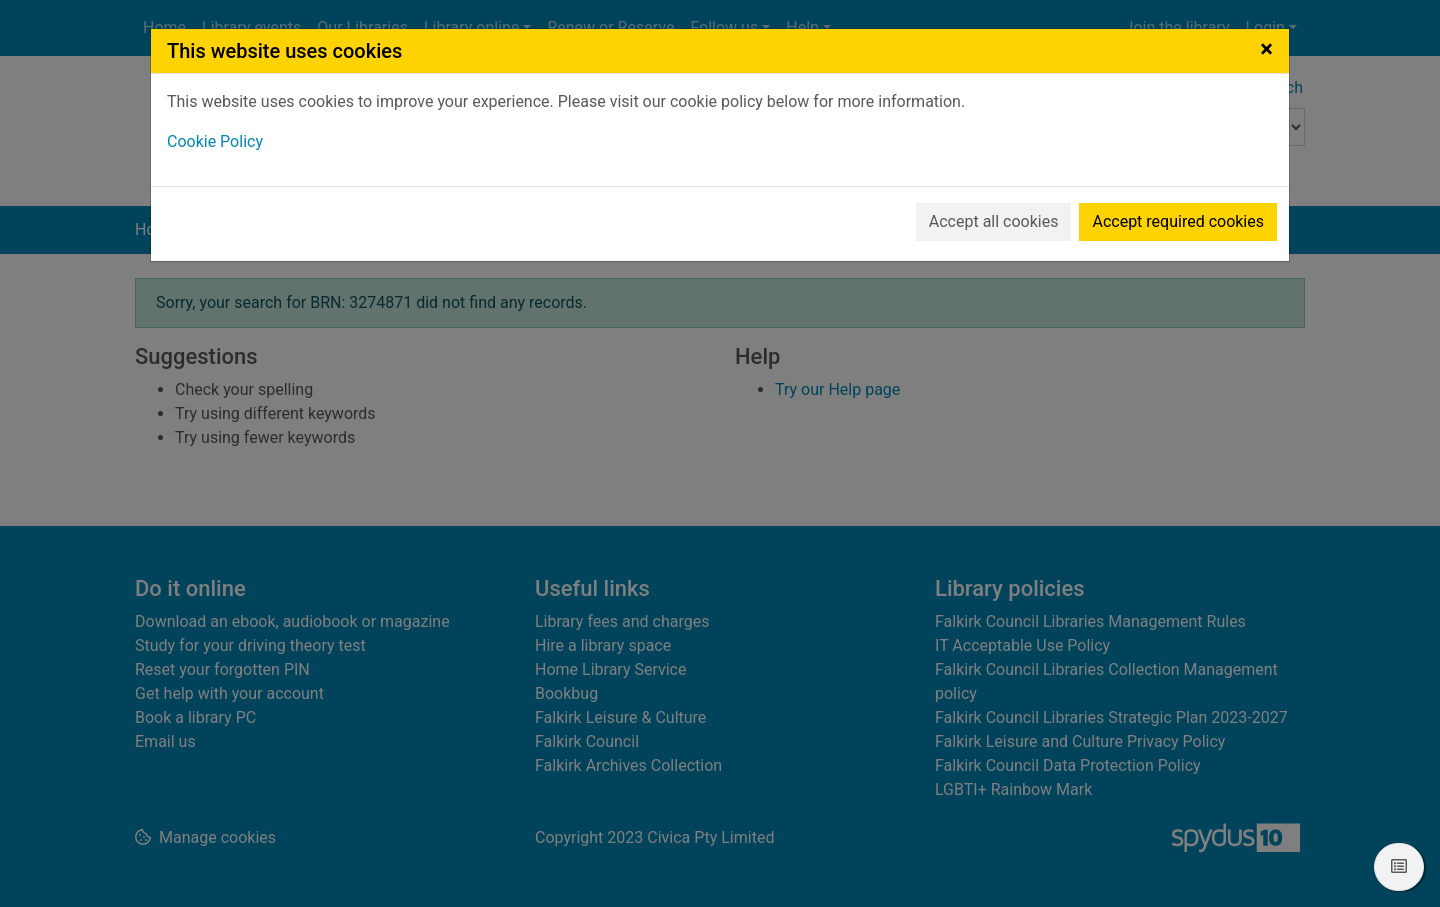 The image size is (1440, 907). I want to click on Accept required cookies, so click(1178, 221).